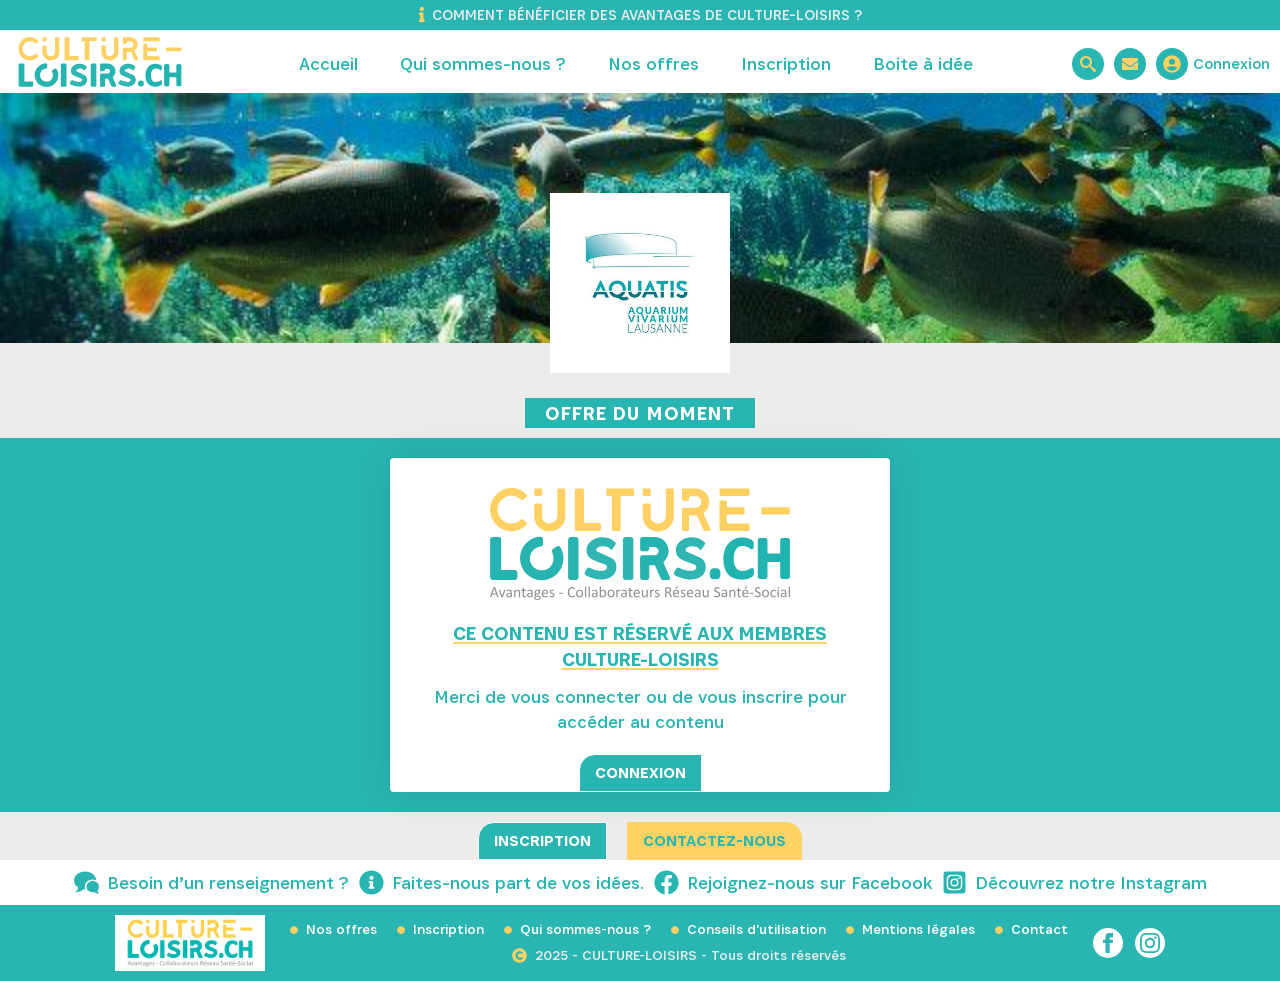 The image size is (1280, 981). What do you see at coordinates (786, 63) in the screenshot?
I see `Inscription` at bounding box center [786, 63].